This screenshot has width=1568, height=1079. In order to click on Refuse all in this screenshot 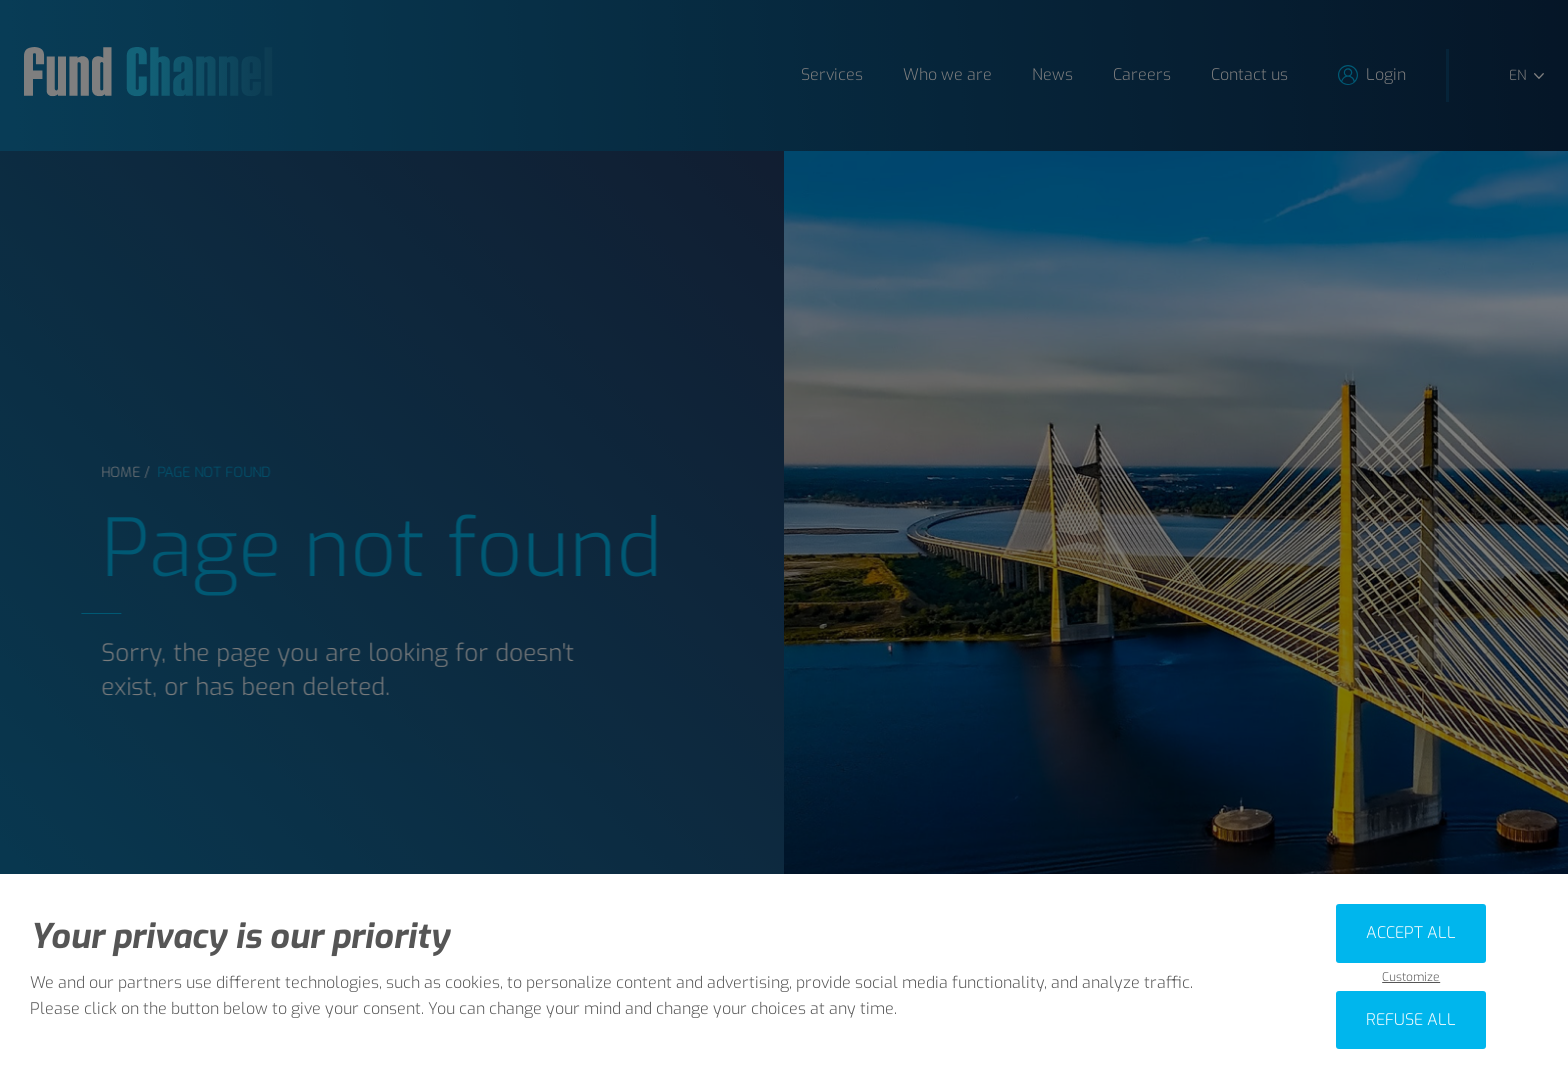, I will do `click(1411, 1019)`.